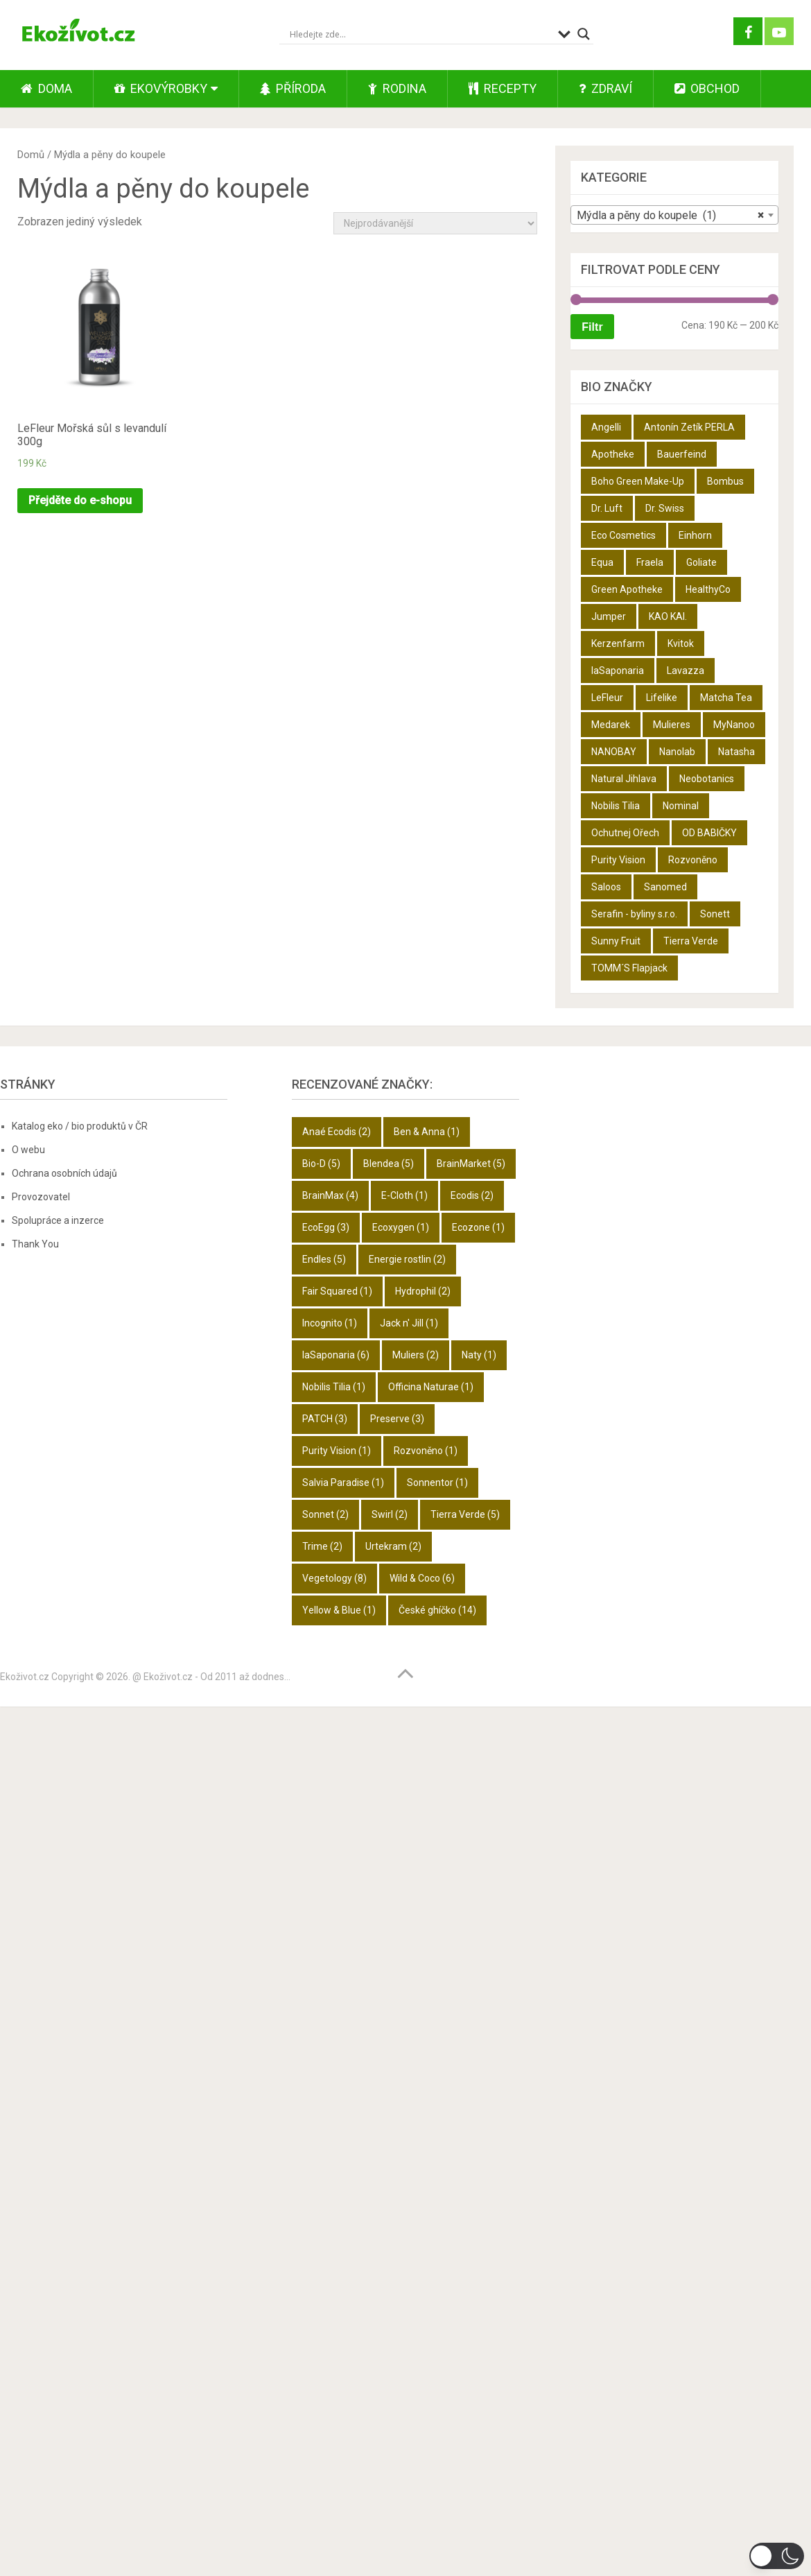  Describe the element at coordinates (625, 832) in the screenshot. I see `Ochutnej Ořech [Ochutnej Ořech (698 produktů)]` at that location.